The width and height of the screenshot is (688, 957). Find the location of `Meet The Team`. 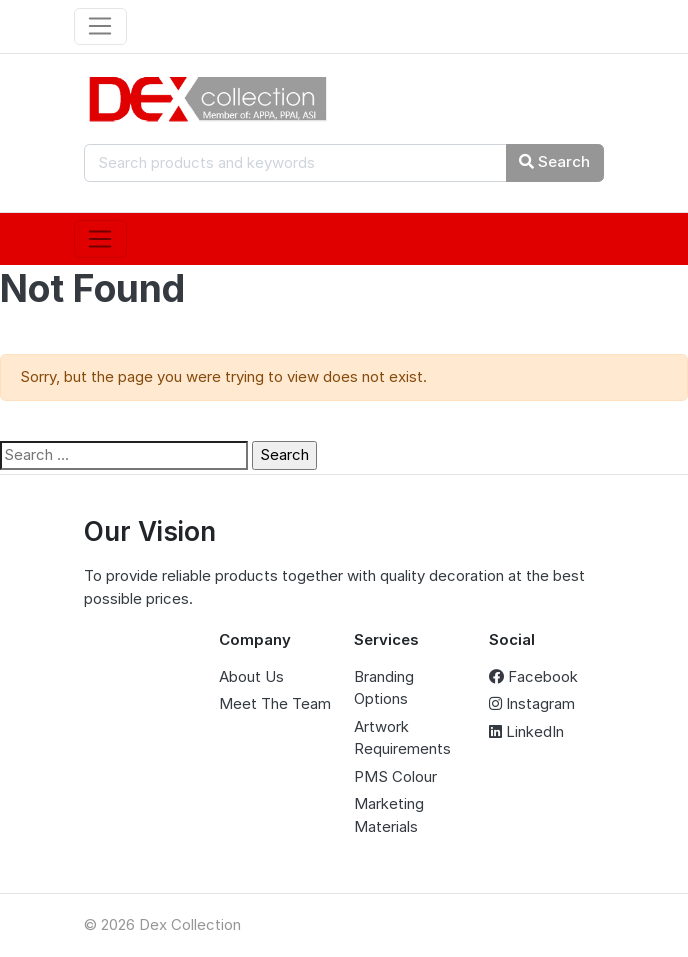

Meet The Team is located at coordinates (275, 703).